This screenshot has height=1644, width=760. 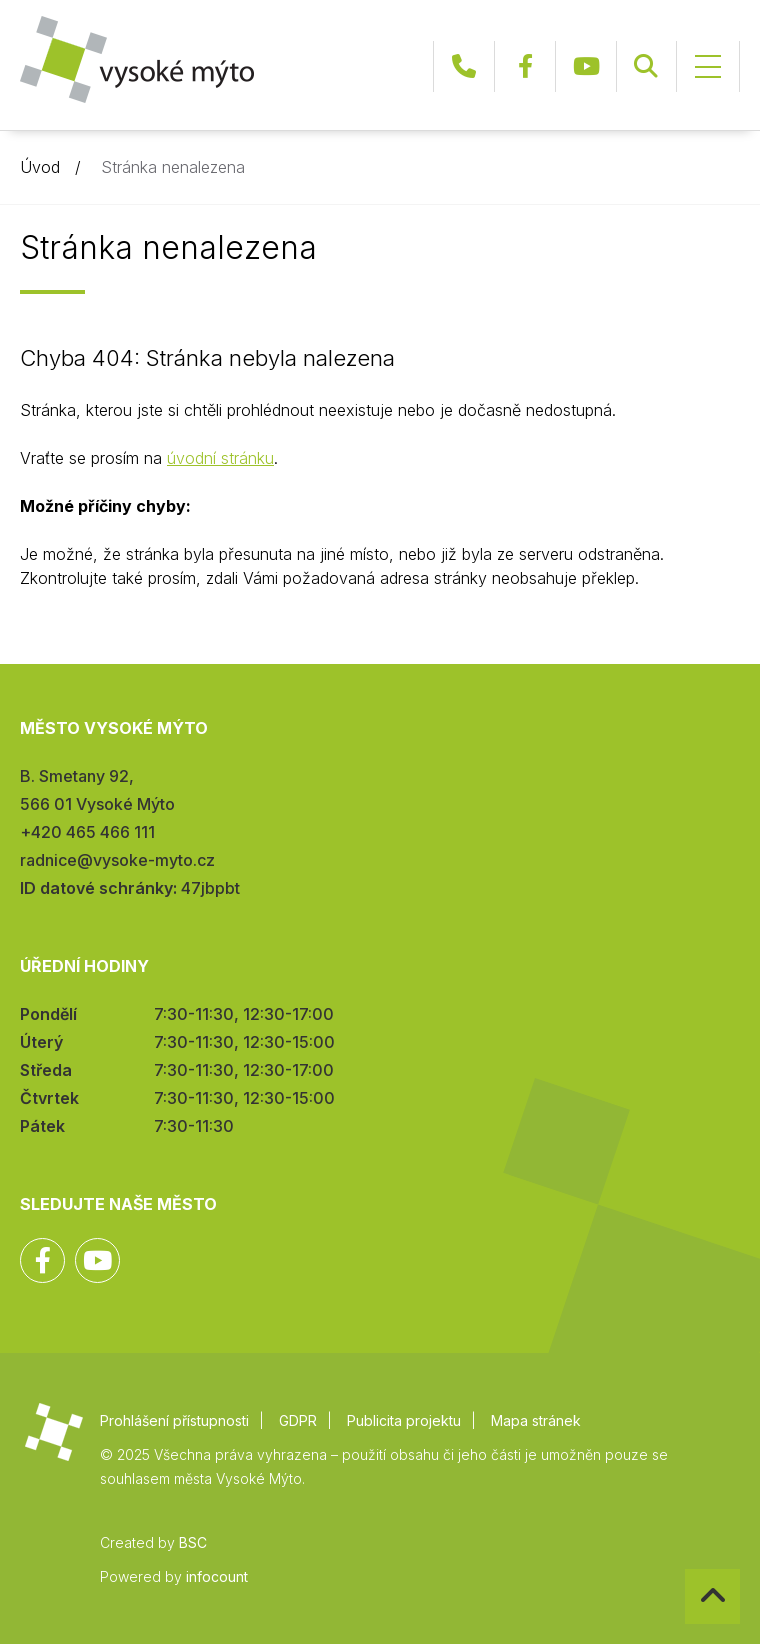 What do you see at coordinates (217, 1576) in the screenshot?
I see `infocount` at bounding box center [217, 1576].